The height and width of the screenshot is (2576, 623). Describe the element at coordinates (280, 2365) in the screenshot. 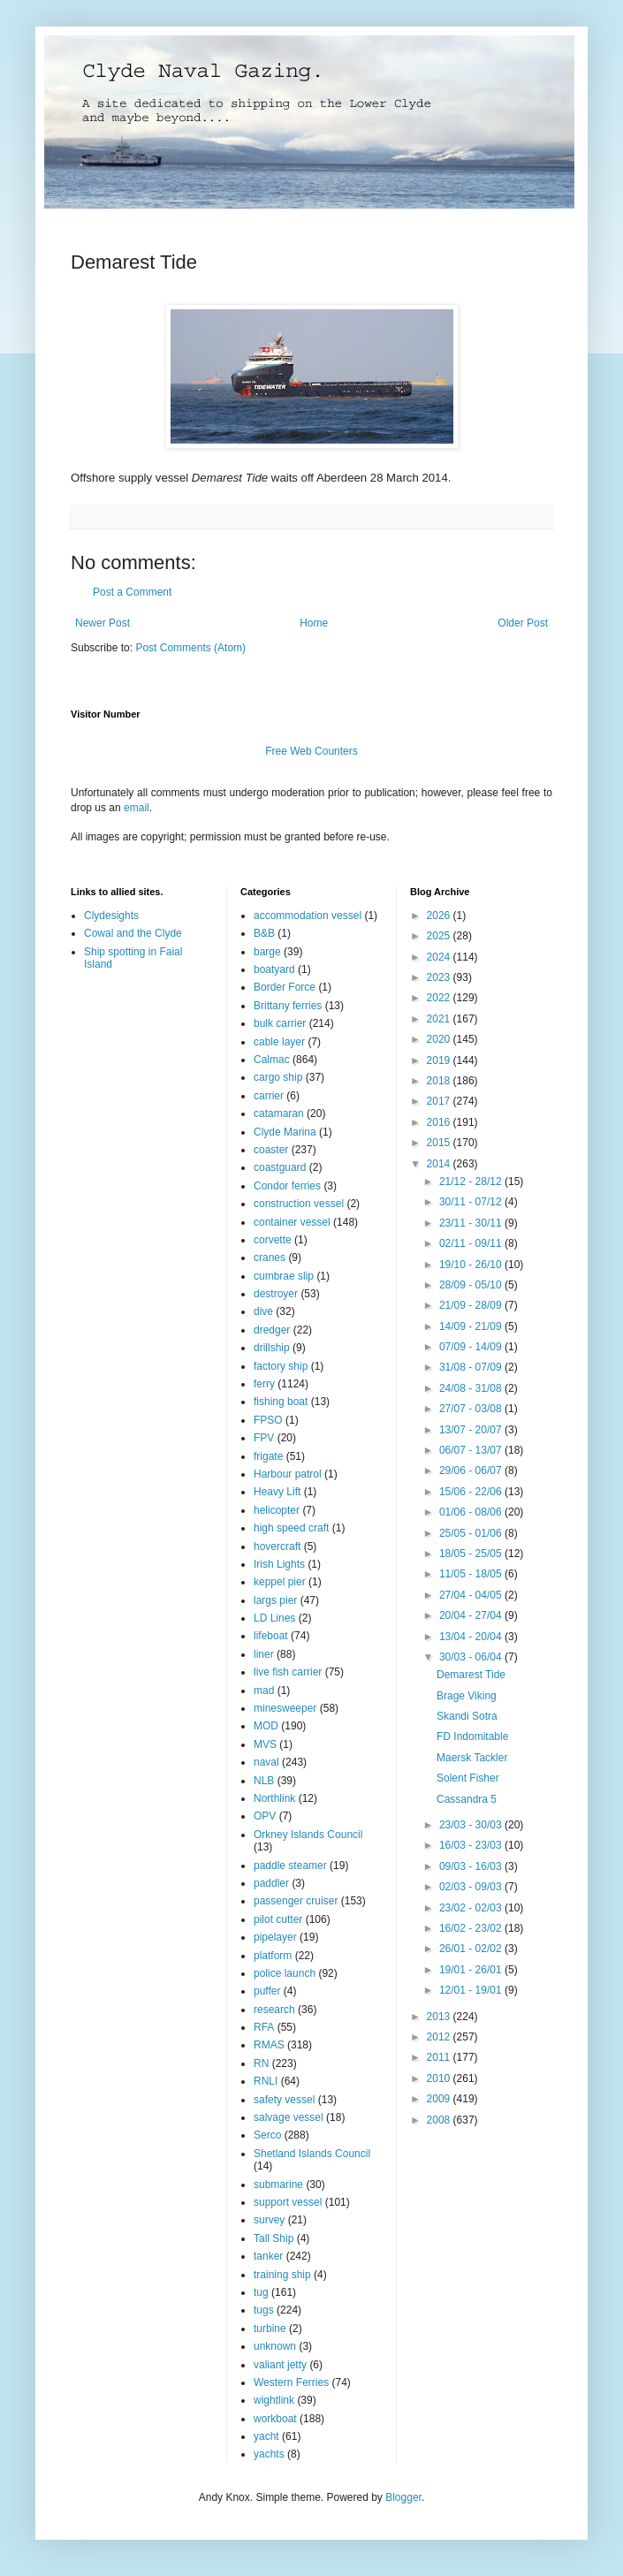

I see `valiant jetty` at that location.